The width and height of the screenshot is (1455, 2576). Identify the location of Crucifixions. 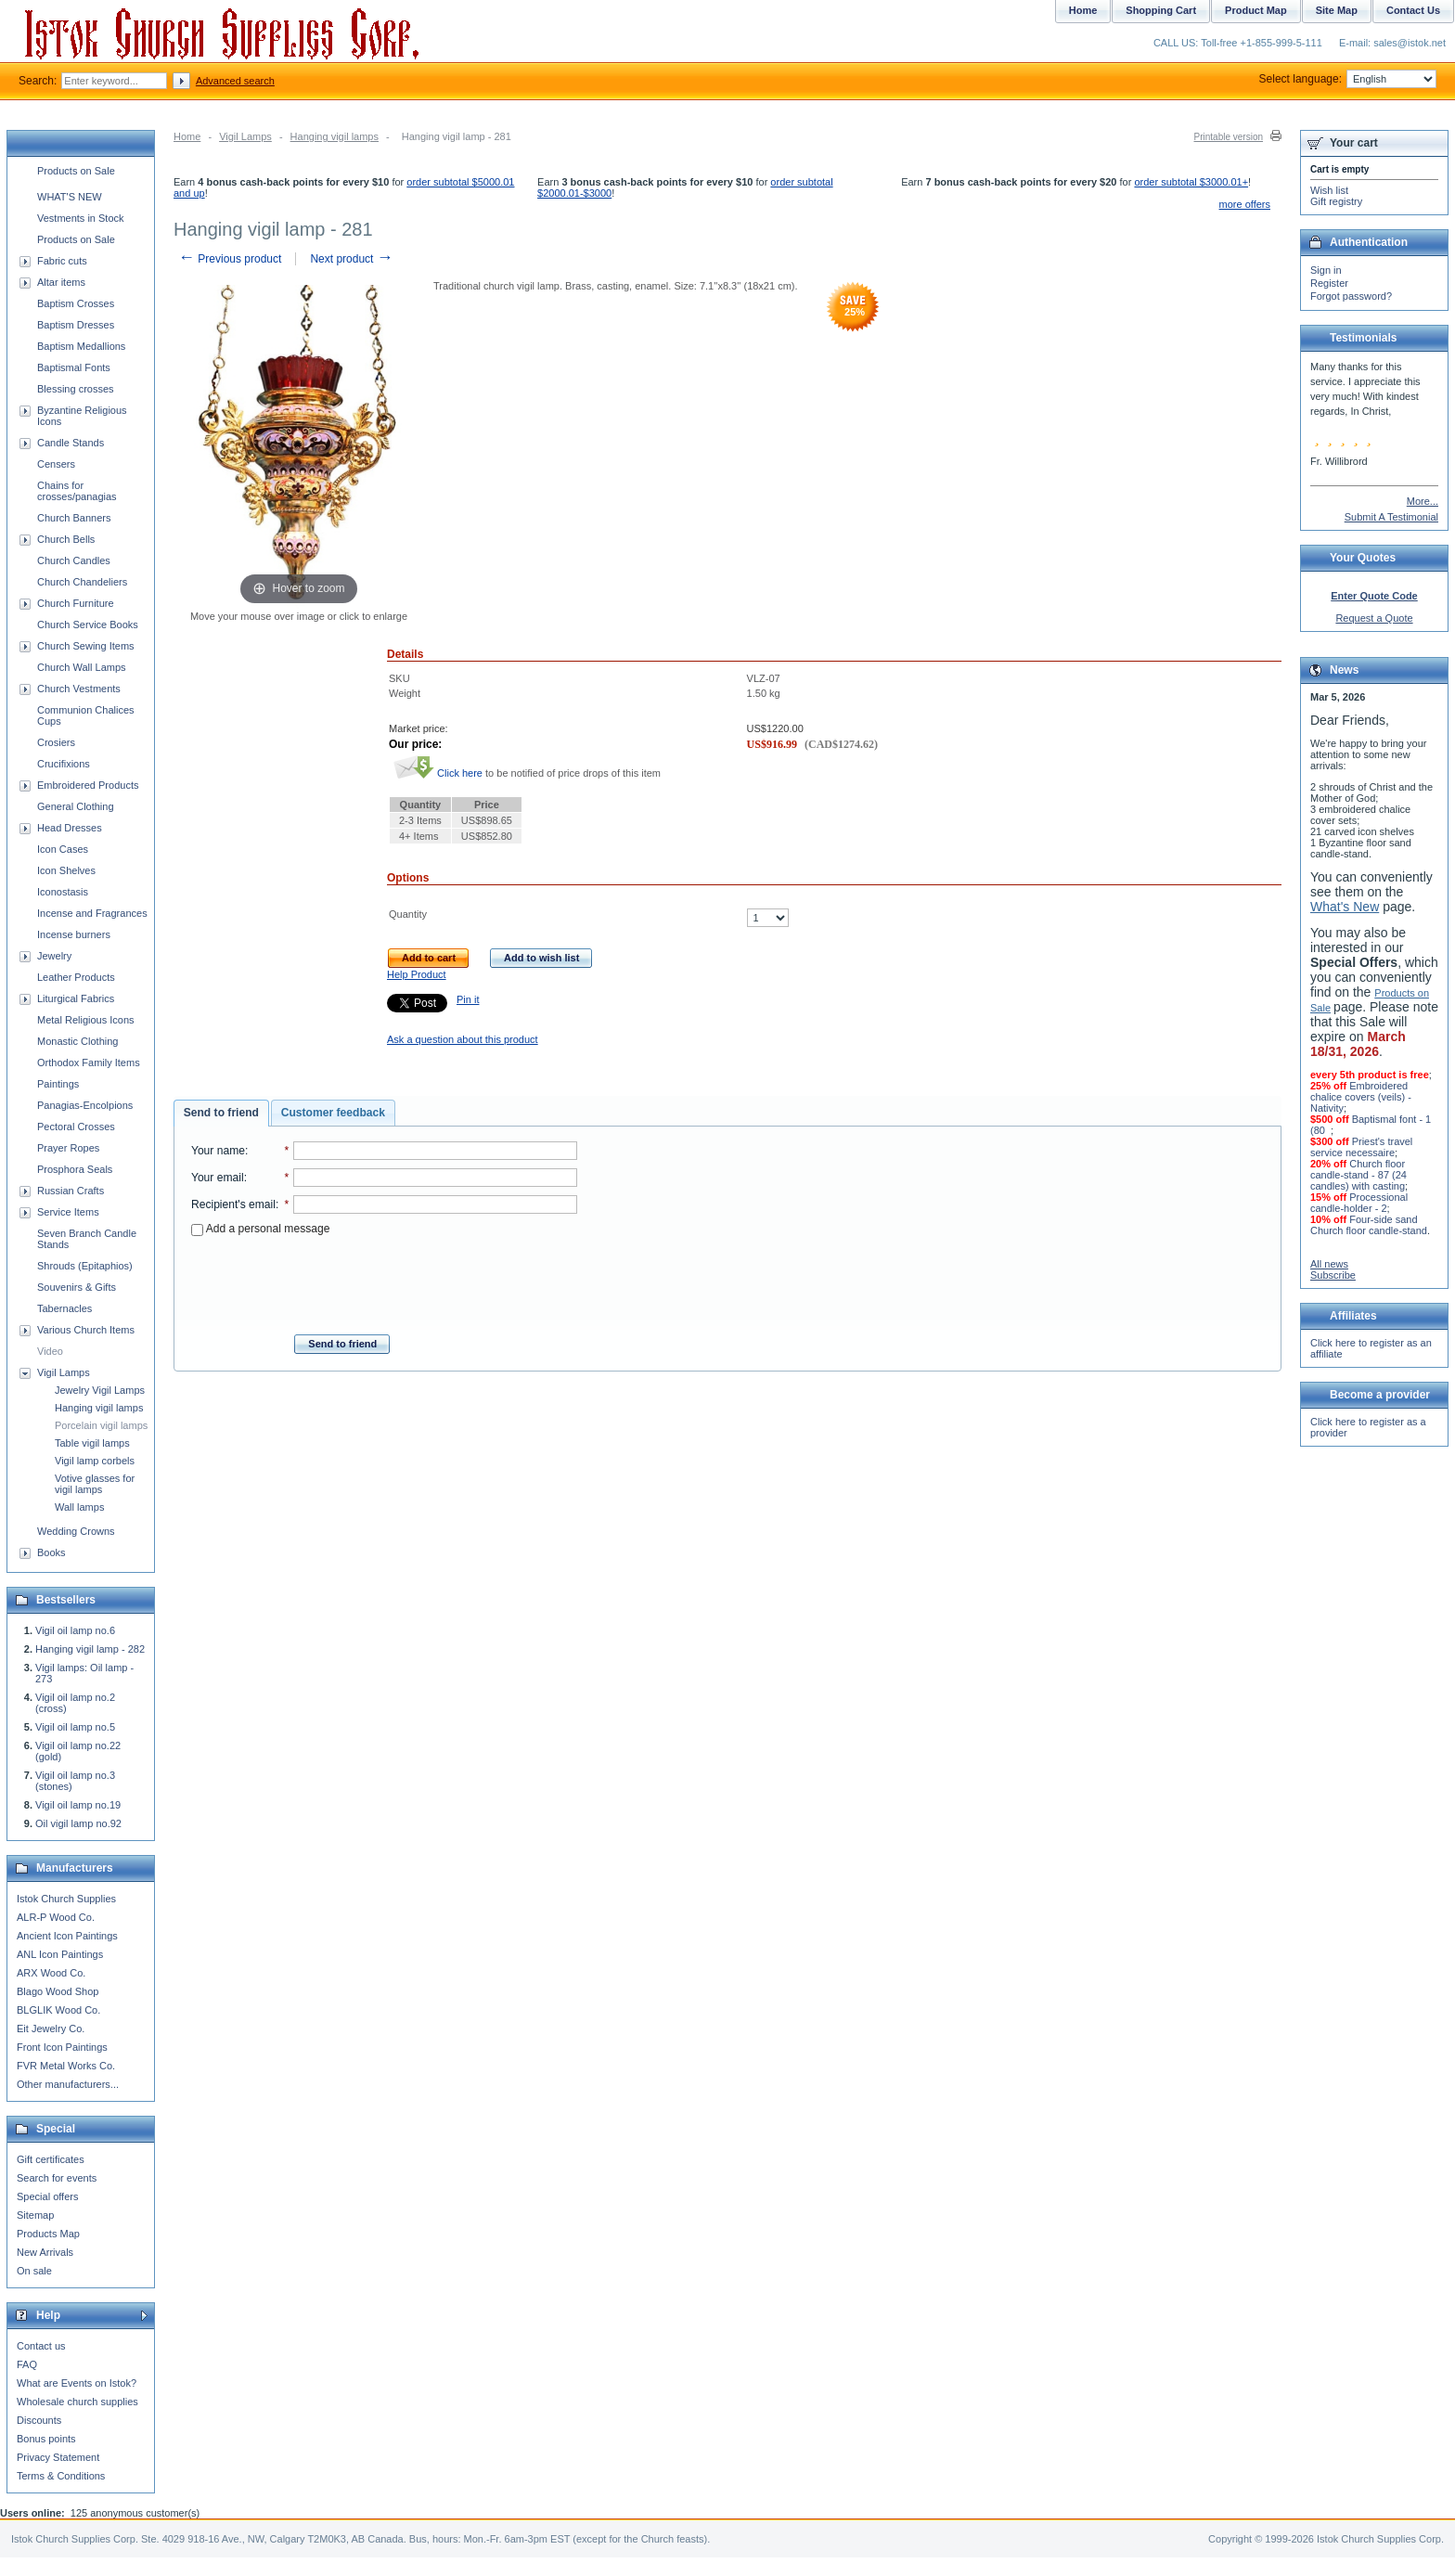
(63, 763).